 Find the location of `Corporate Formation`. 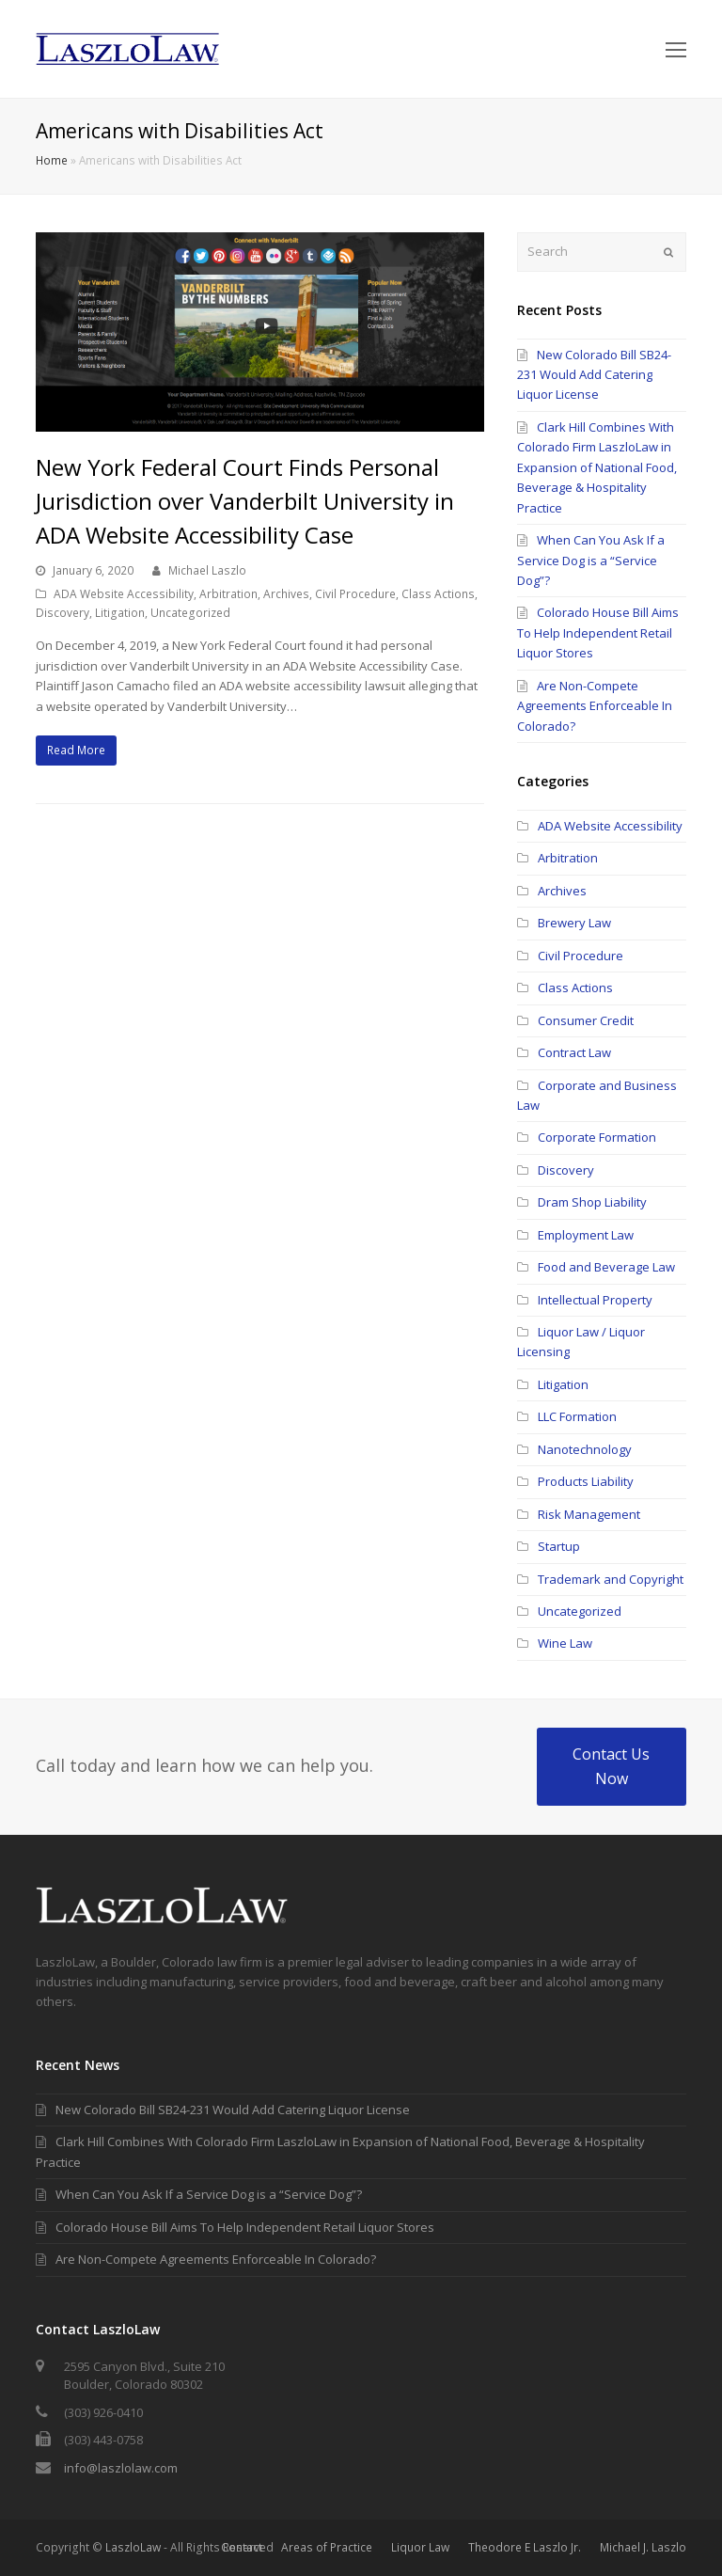

Corporate Formation is located at coordinates (597, 1137).